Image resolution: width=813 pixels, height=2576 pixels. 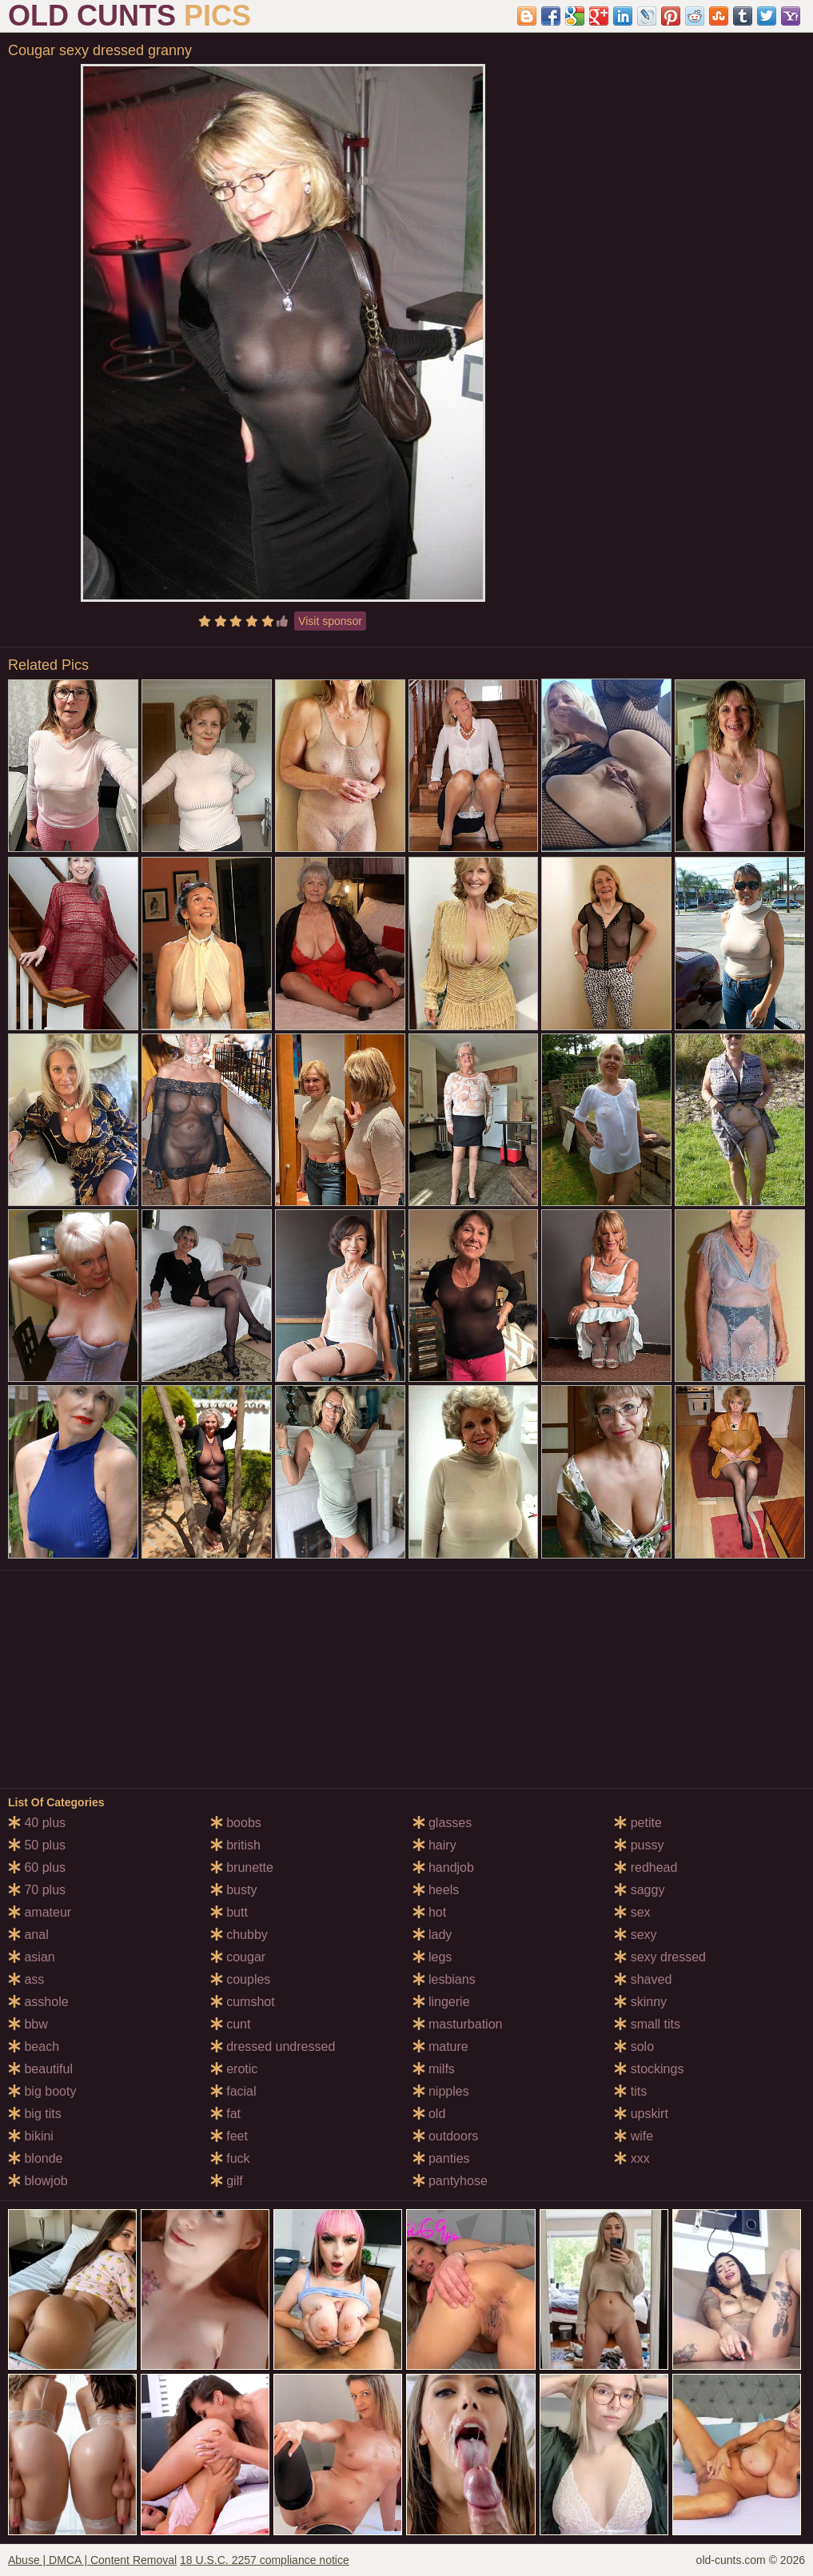 What do you see at coordinates (35, 2158) in the screenshot?
I see `blonde` at bounding box center [35, 2158].